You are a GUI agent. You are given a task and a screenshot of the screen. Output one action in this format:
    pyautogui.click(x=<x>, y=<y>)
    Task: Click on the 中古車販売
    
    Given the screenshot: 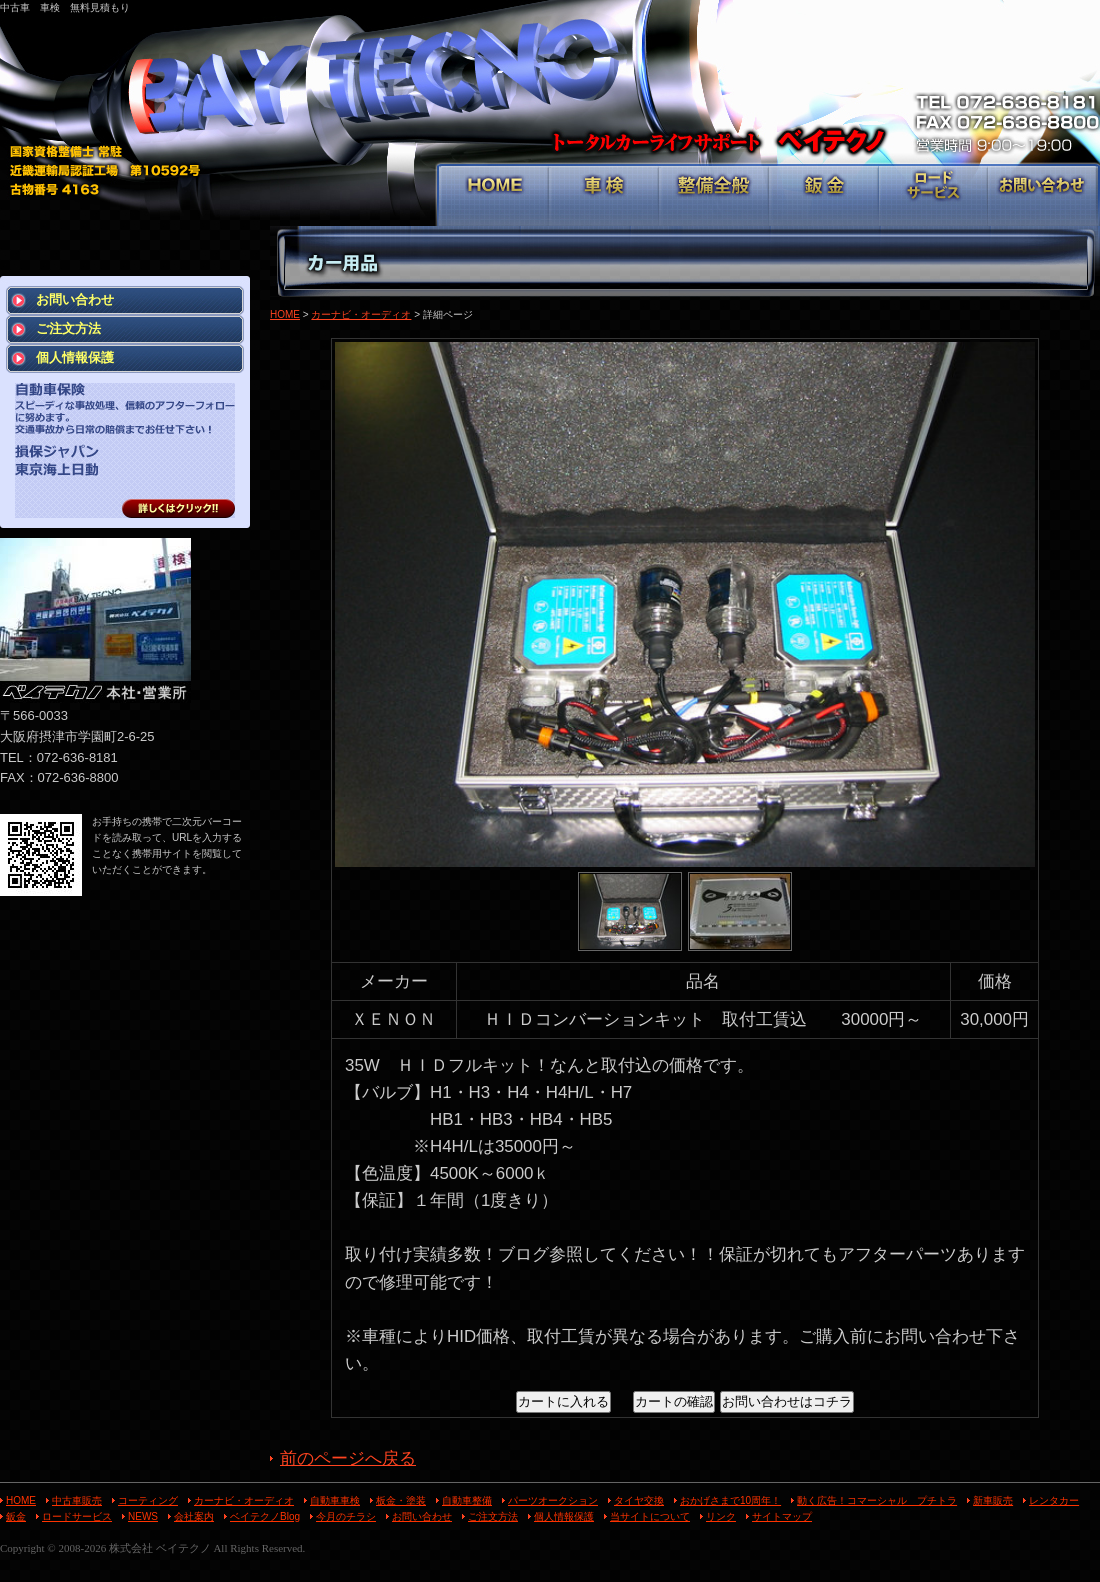 What is the action you would take?
    pyautogui.click(x=77, y=1500)
    